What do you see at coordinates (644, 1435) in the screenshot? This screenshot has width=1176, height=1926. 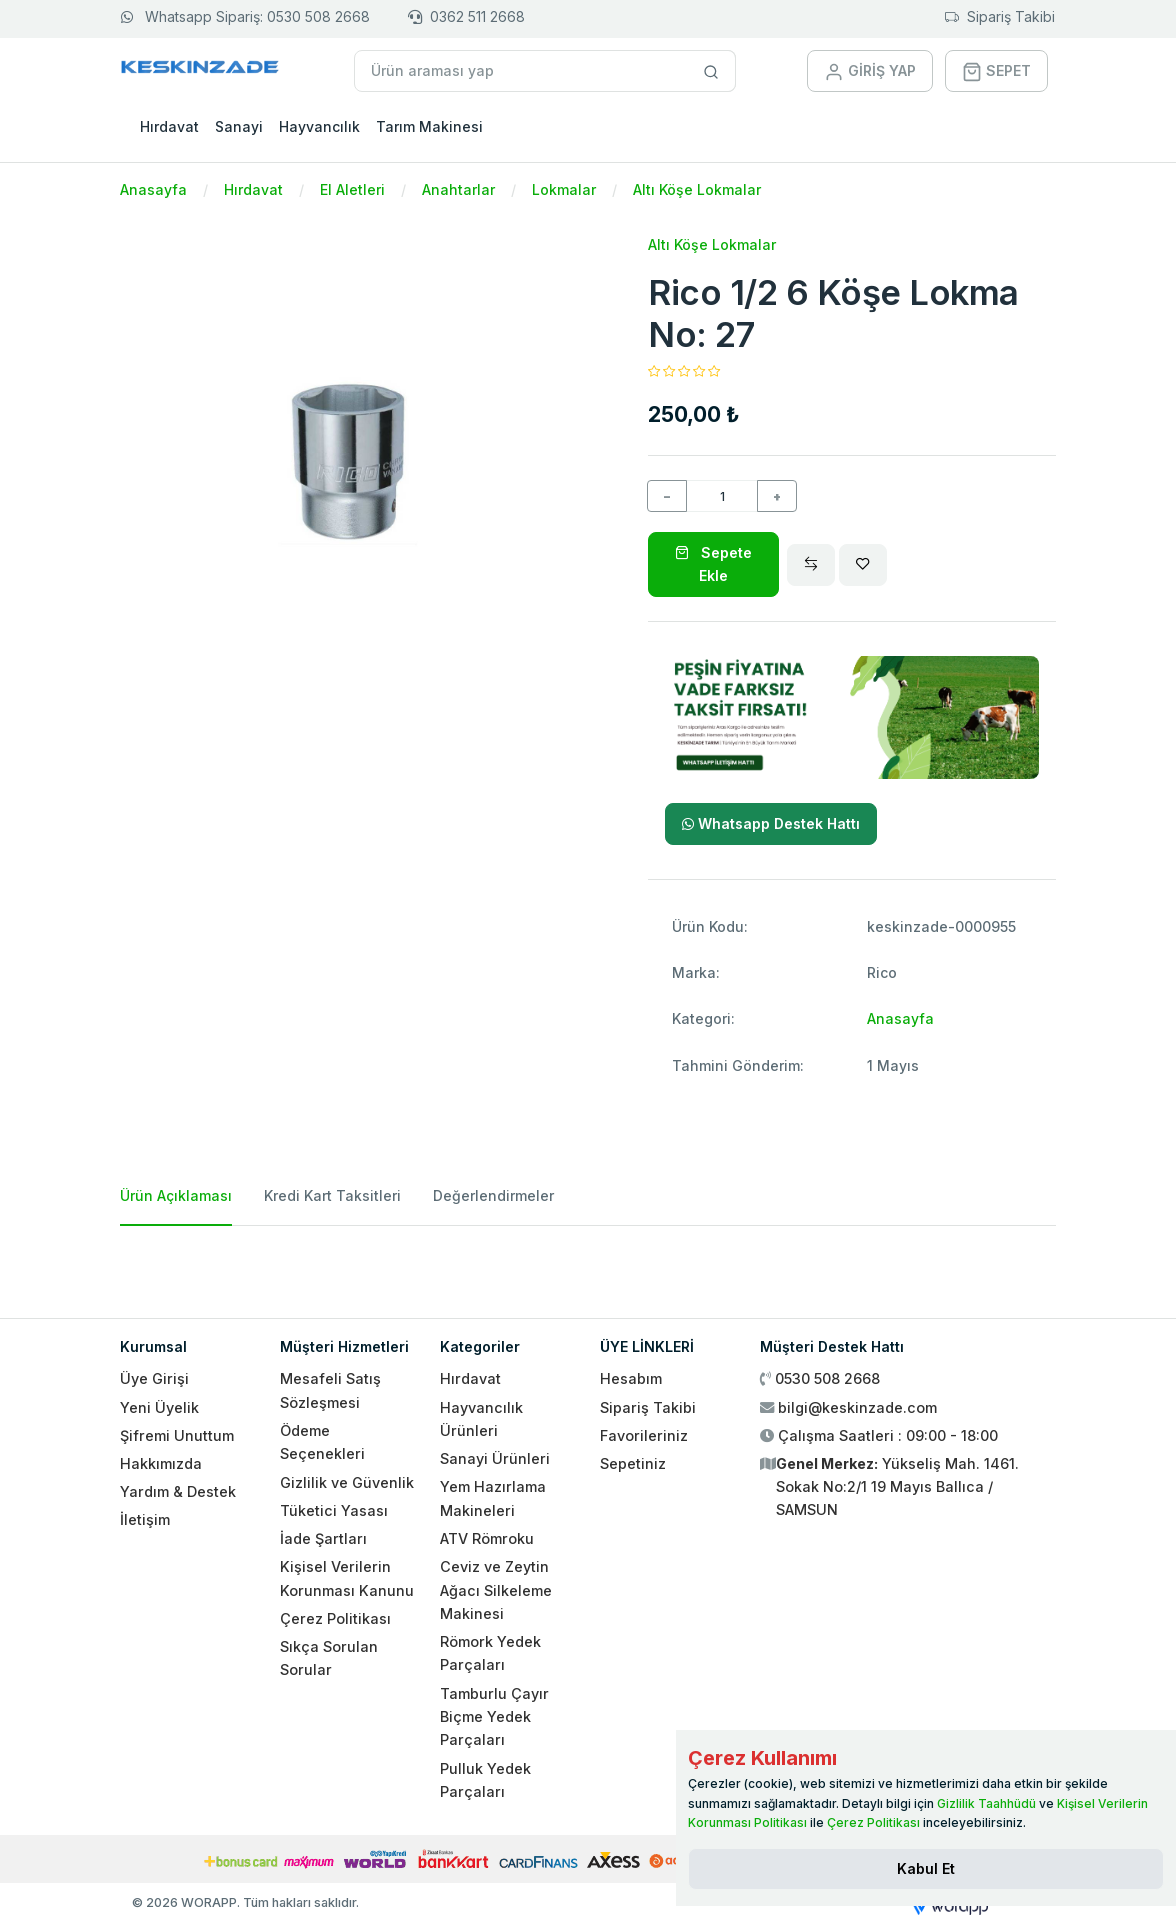 I see `Favorileriniz` at bounding box center [644, 1435].